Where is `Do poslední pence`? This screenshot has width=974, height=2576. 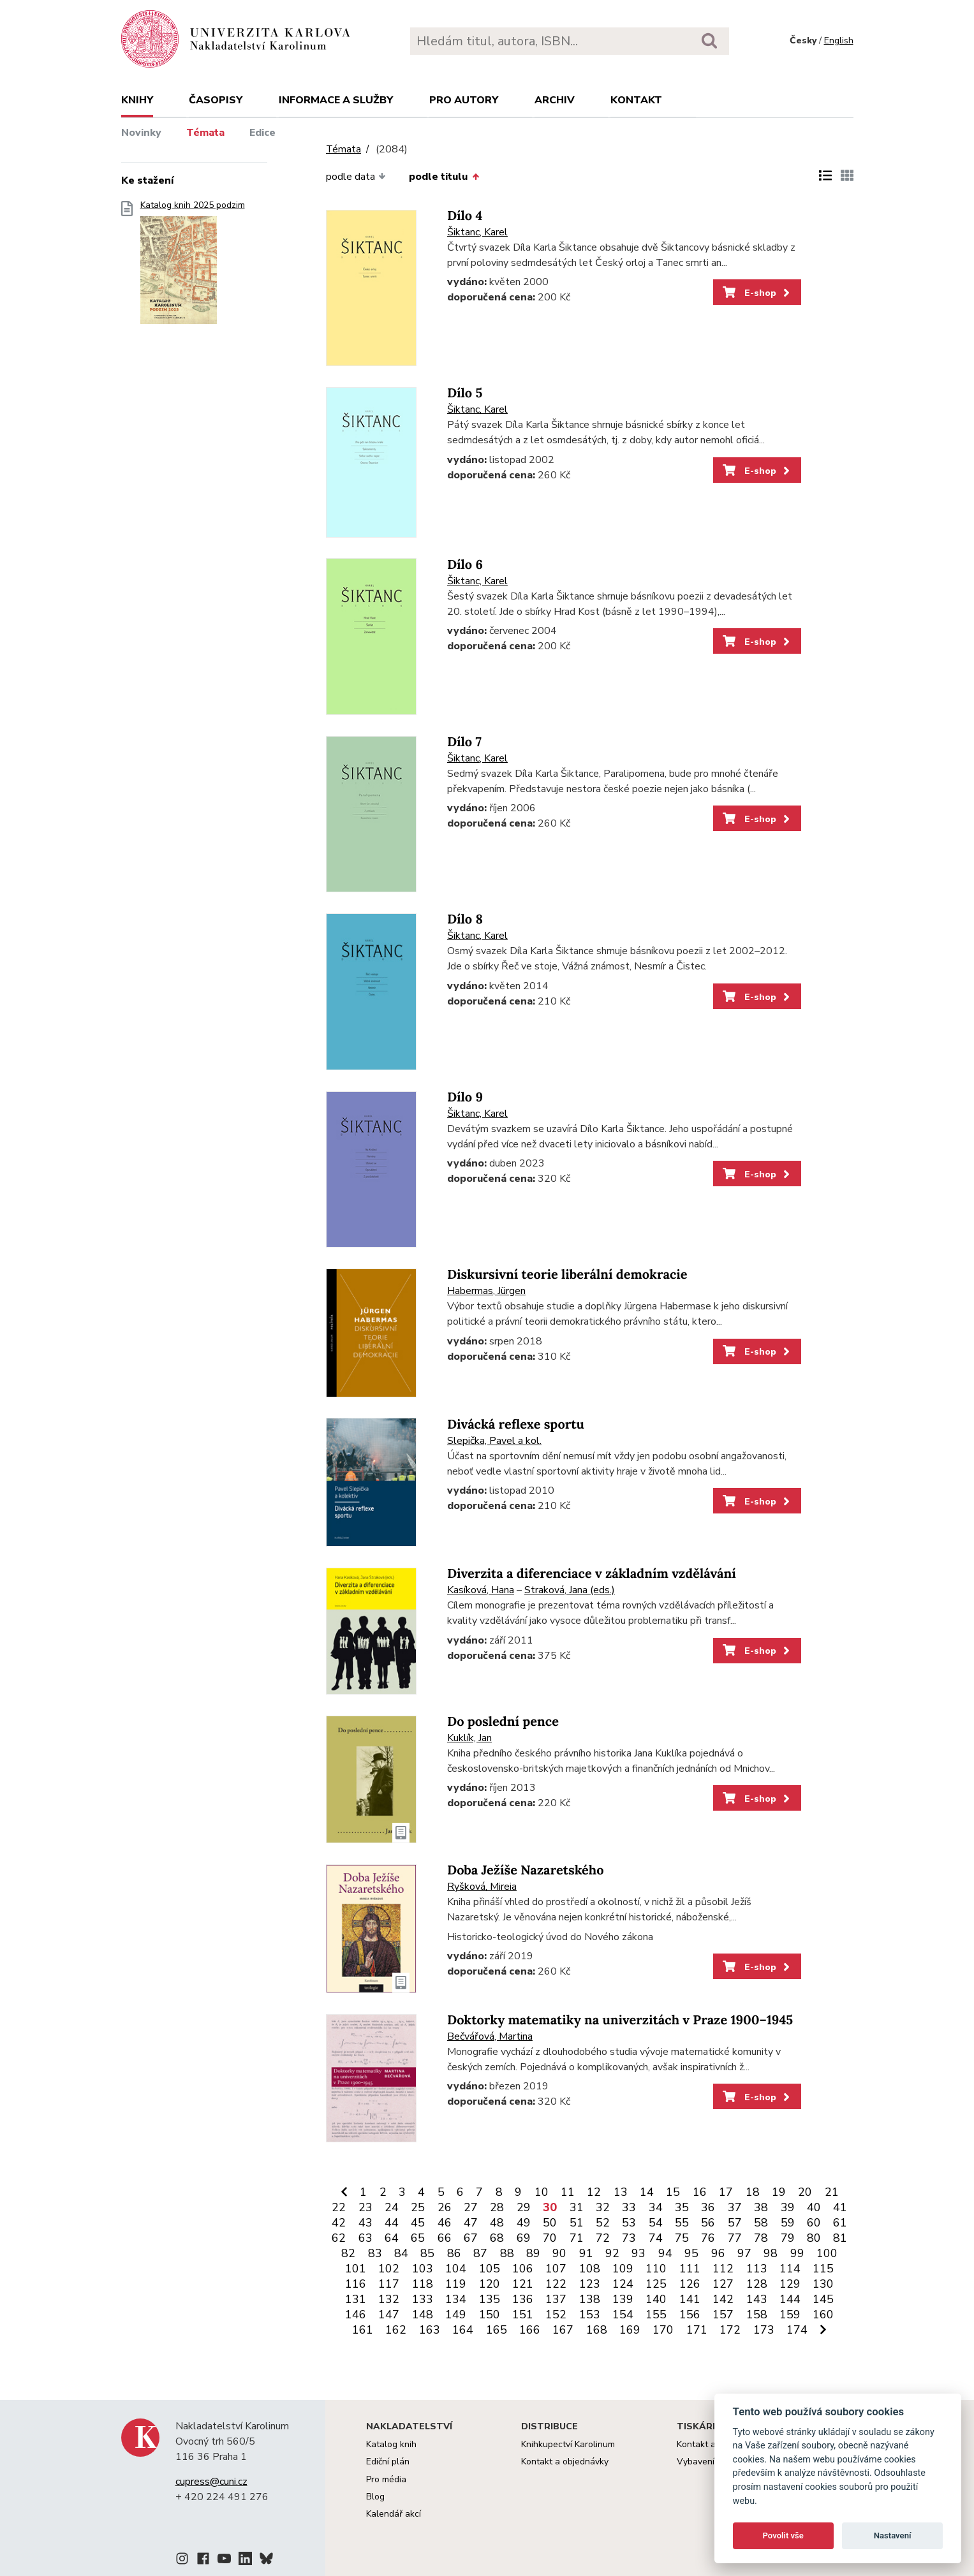
Do poslední pence is located at coordinates (503, 1722).